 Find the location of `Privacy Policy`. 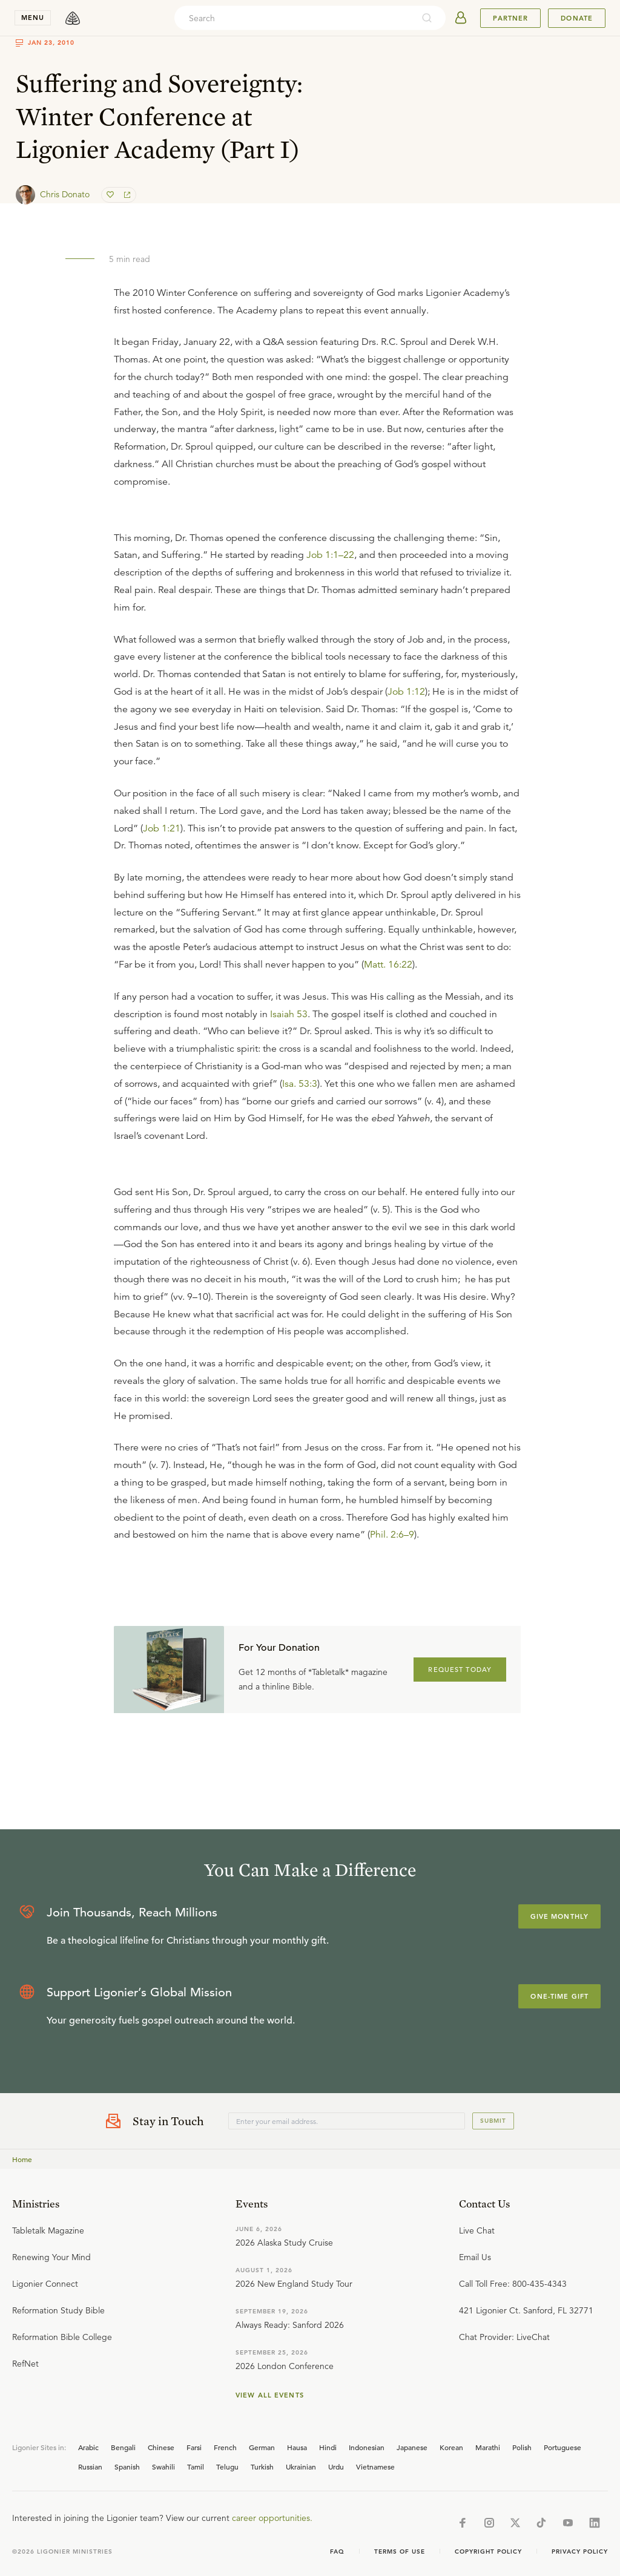

Privacy Policy is located at coordinates (580, 2551).